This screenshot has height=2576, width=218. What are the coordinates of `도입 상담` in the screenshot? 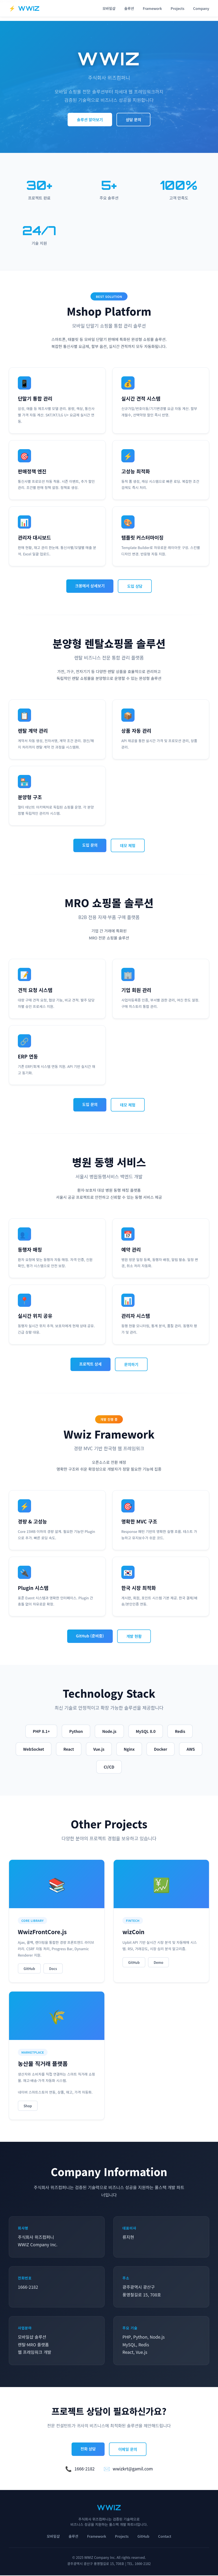 It's located at (134, 587).